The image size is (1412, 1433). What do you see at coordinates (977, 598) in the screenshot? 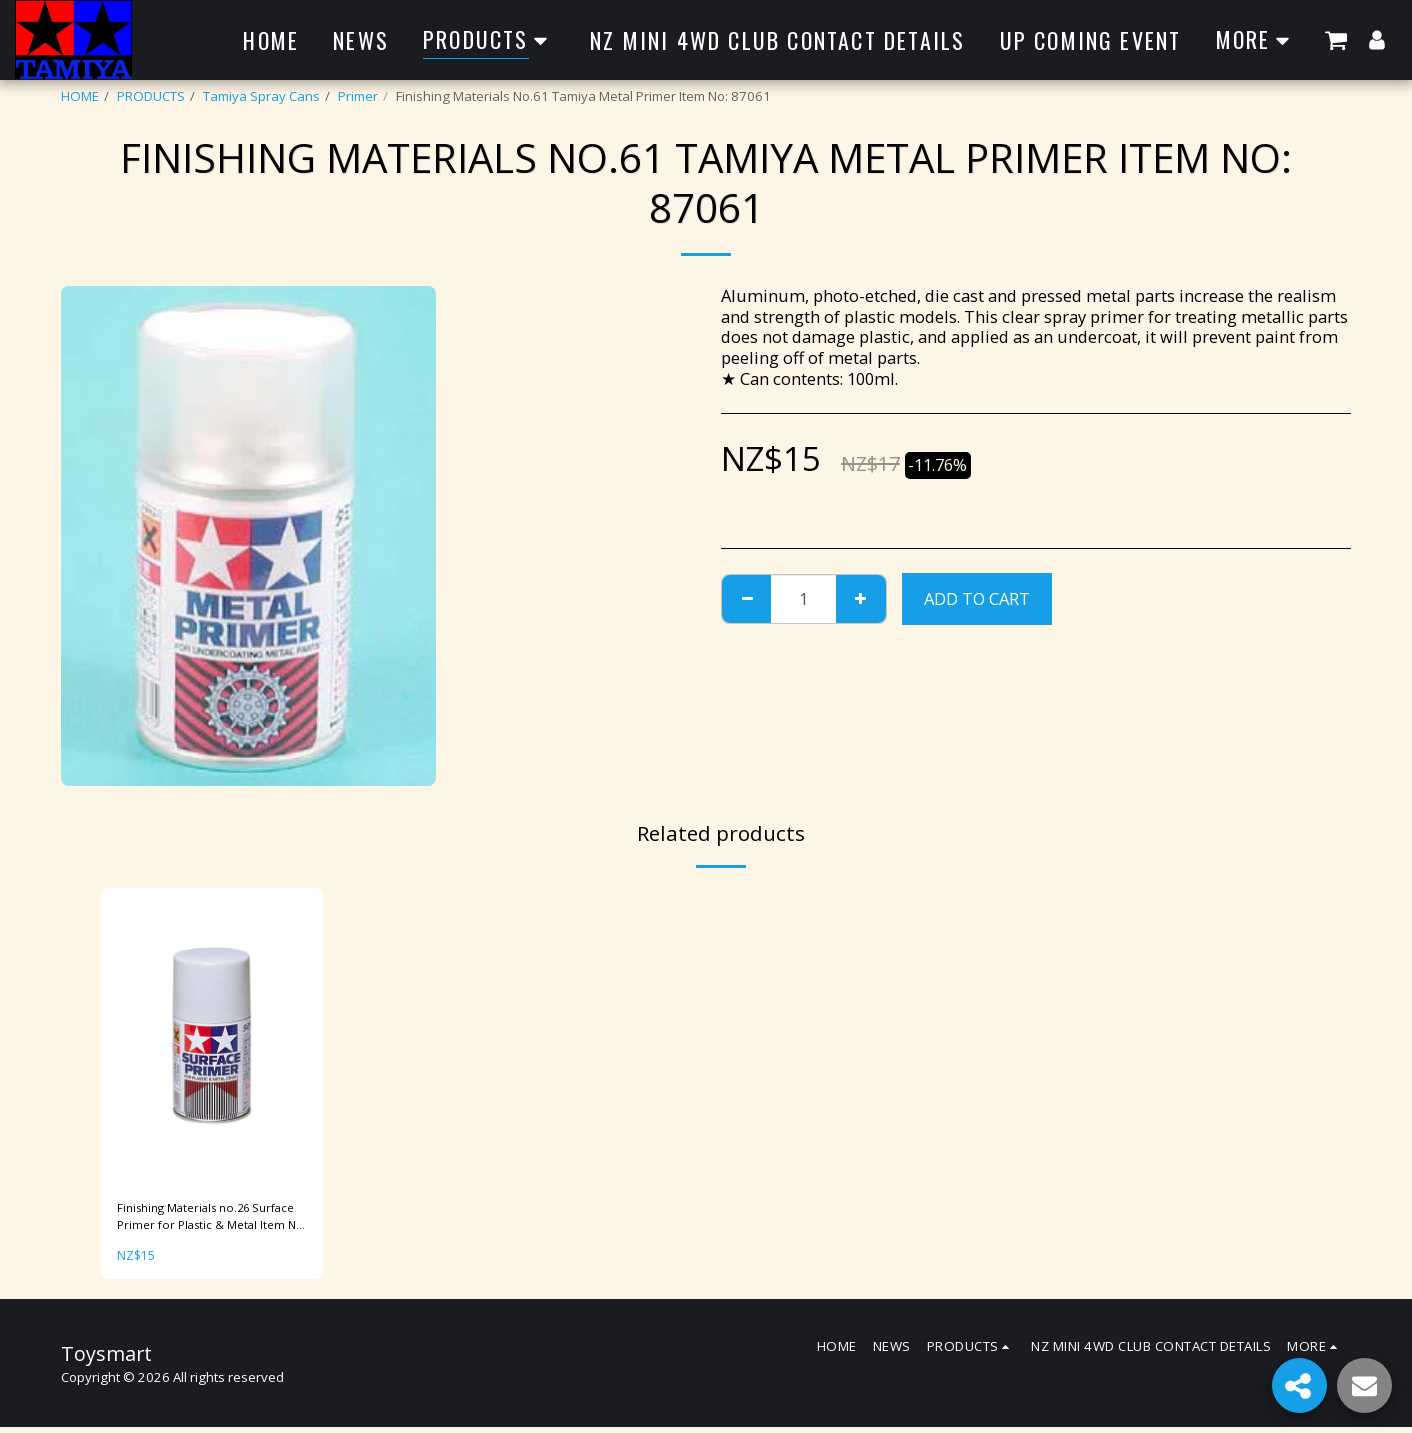
I see `Add To Cart` at bounding box center [977, 598].